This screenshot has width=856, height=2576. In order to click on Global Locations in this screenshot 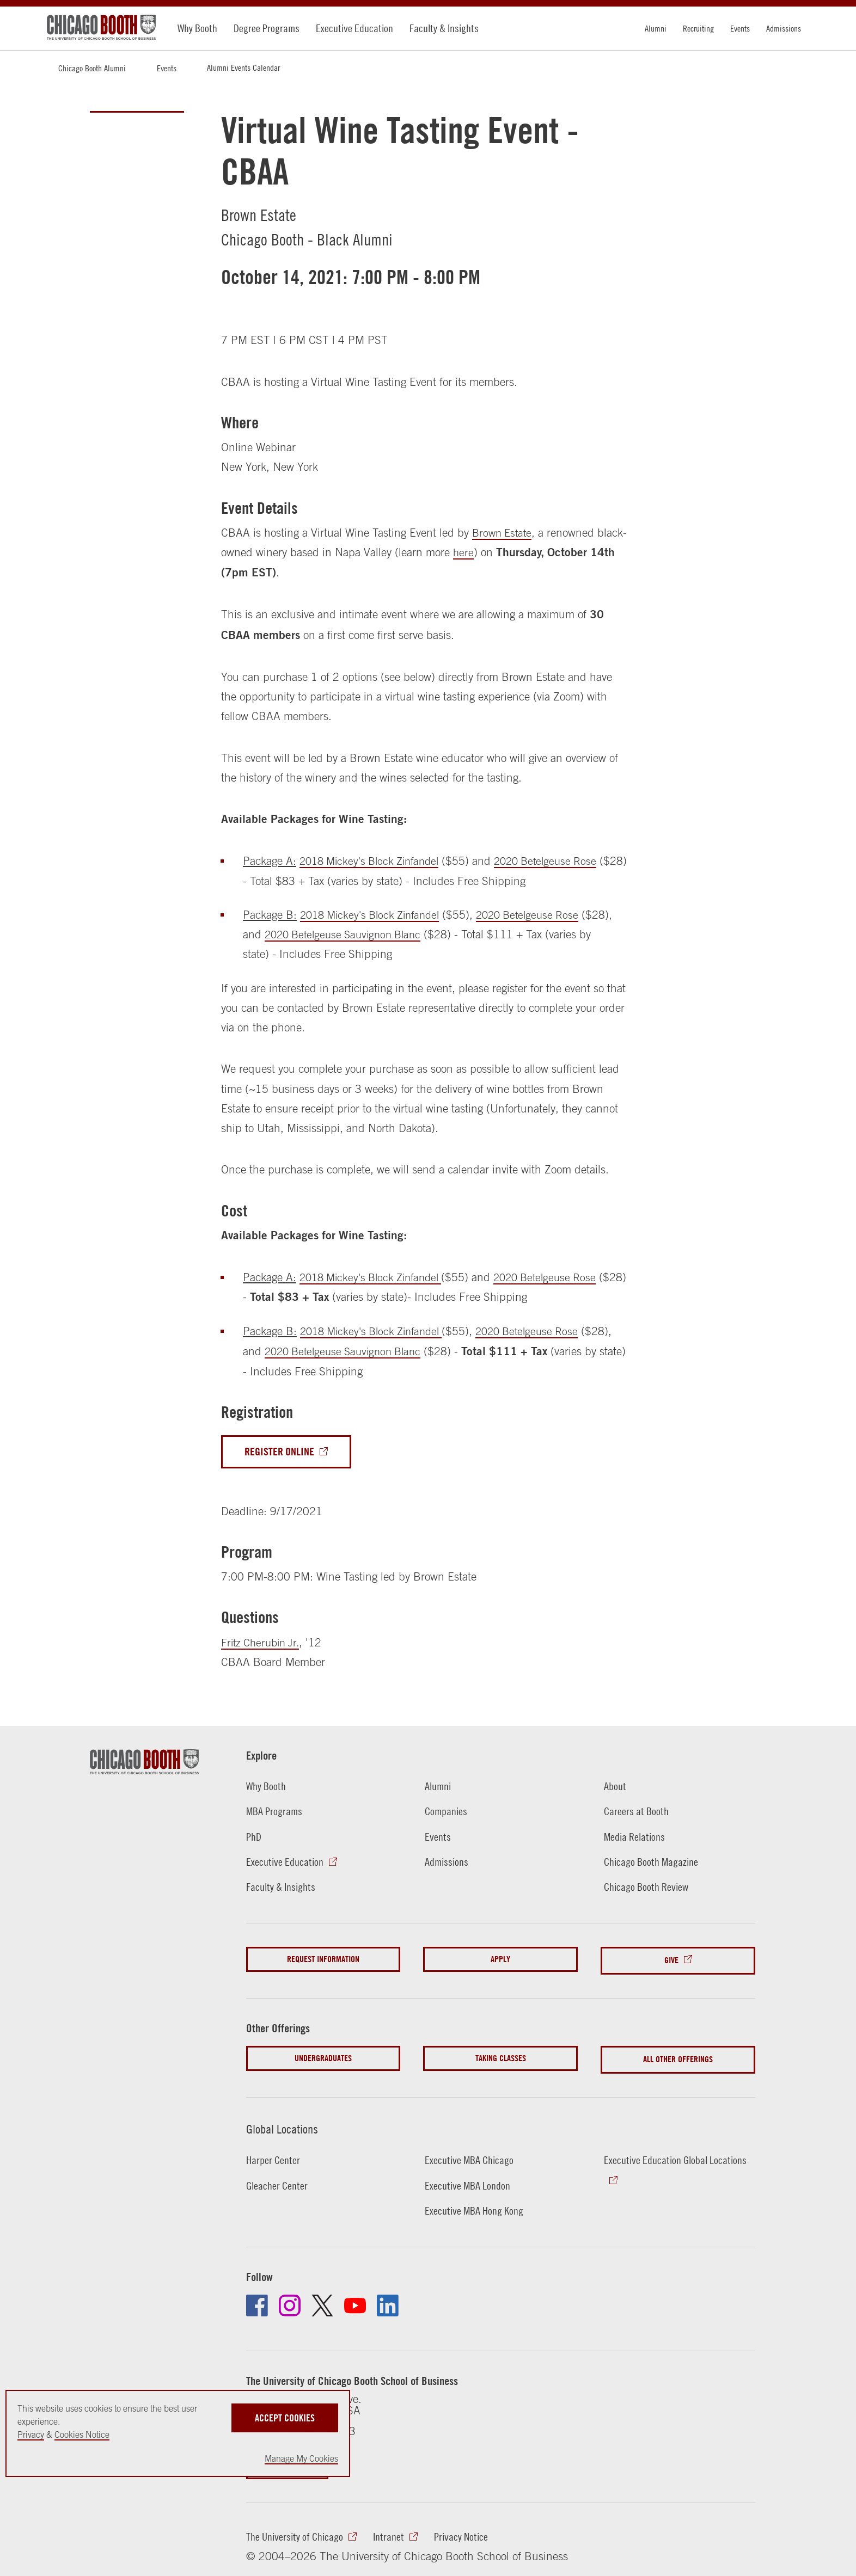, I will do `click(286, 2124)`.